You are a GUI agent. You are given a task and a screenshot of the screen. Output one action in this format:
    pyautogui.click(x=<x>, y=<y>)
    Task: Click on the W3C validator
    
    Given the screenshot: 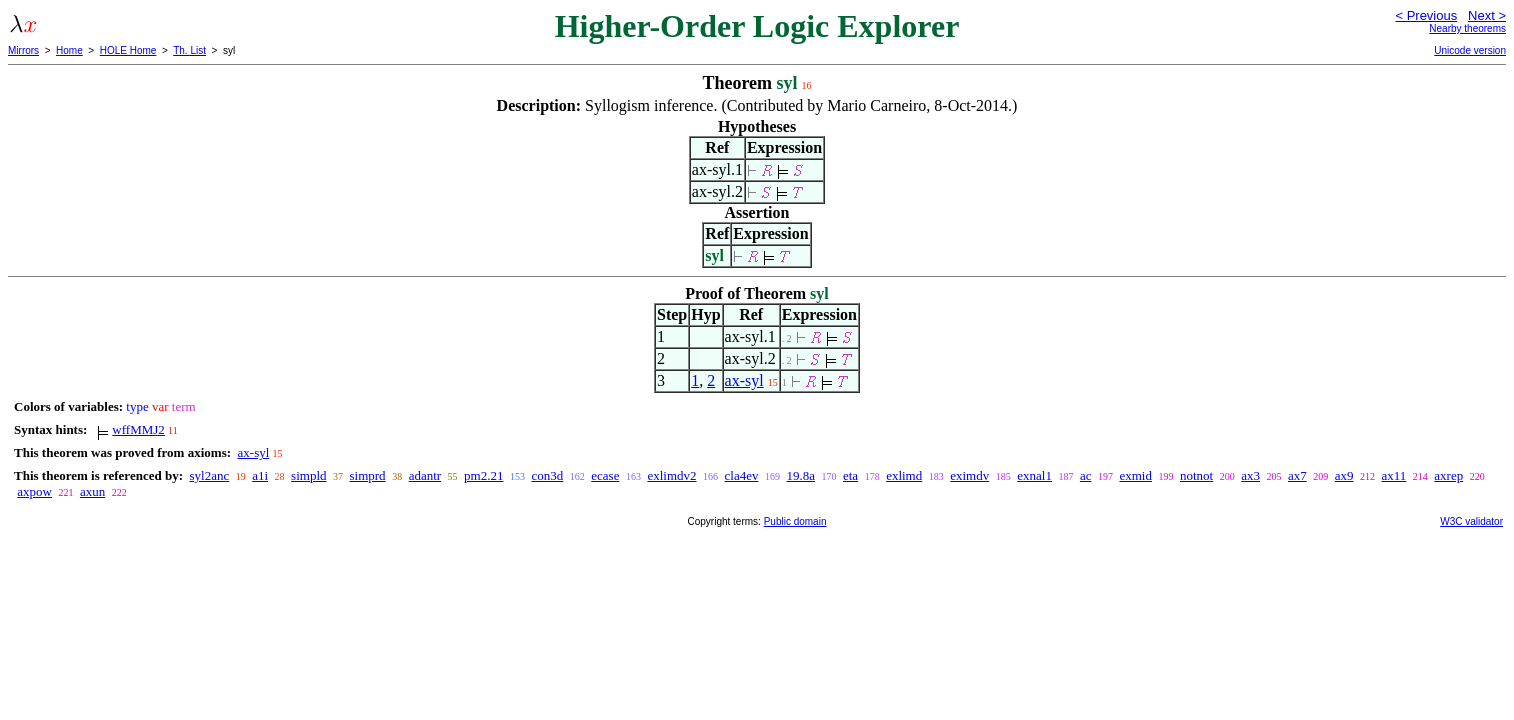 What is the action you would take?
    pyautogui.click(x=1471, y=521)
    